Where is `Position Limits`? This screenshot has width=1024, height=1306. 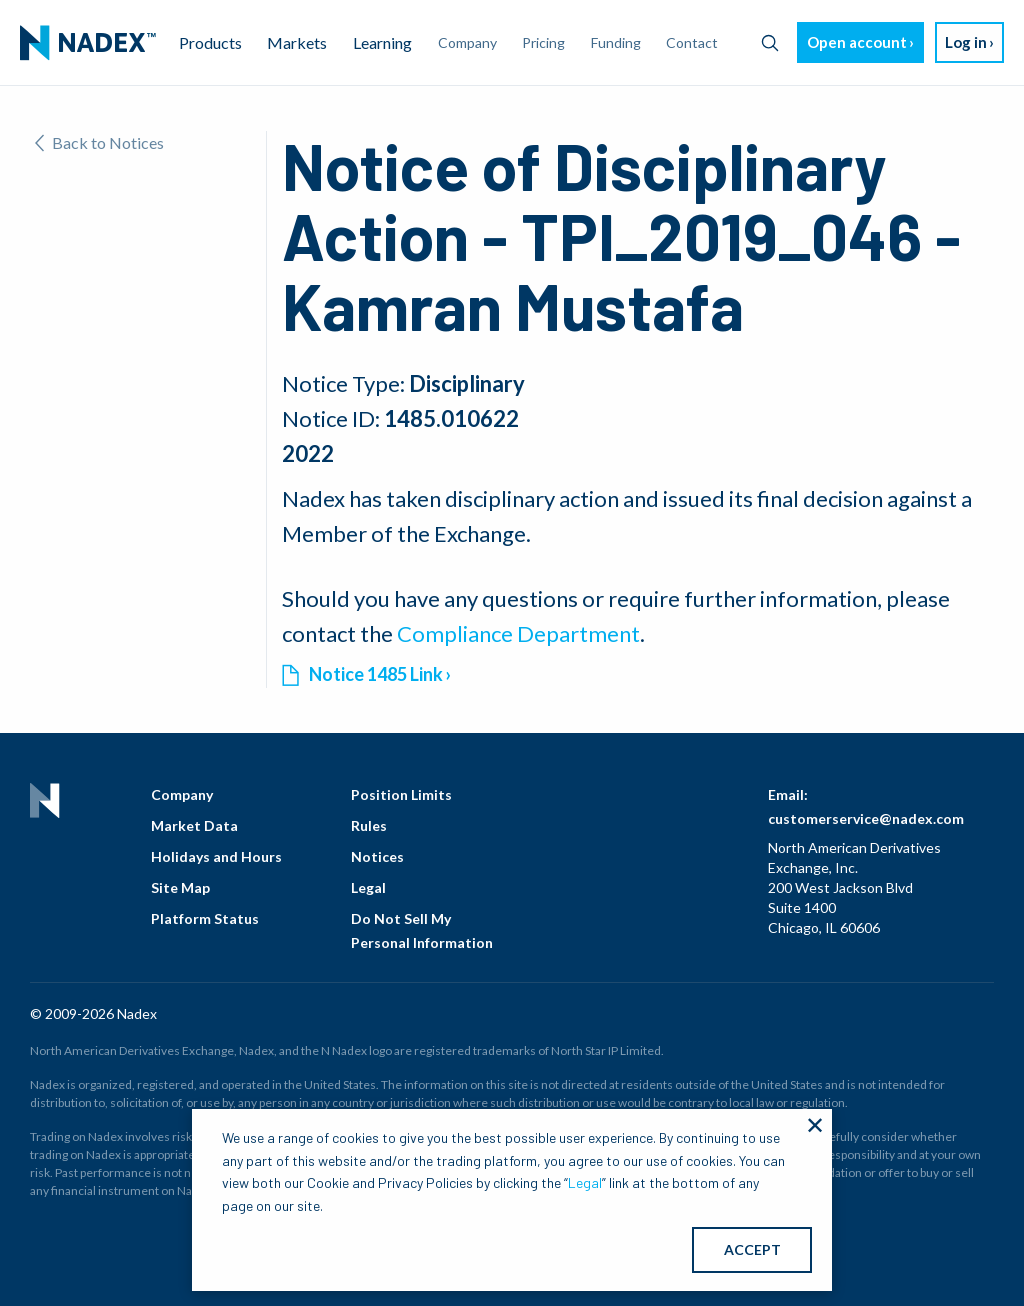 Position Limits is located at coordinates (401, 794).